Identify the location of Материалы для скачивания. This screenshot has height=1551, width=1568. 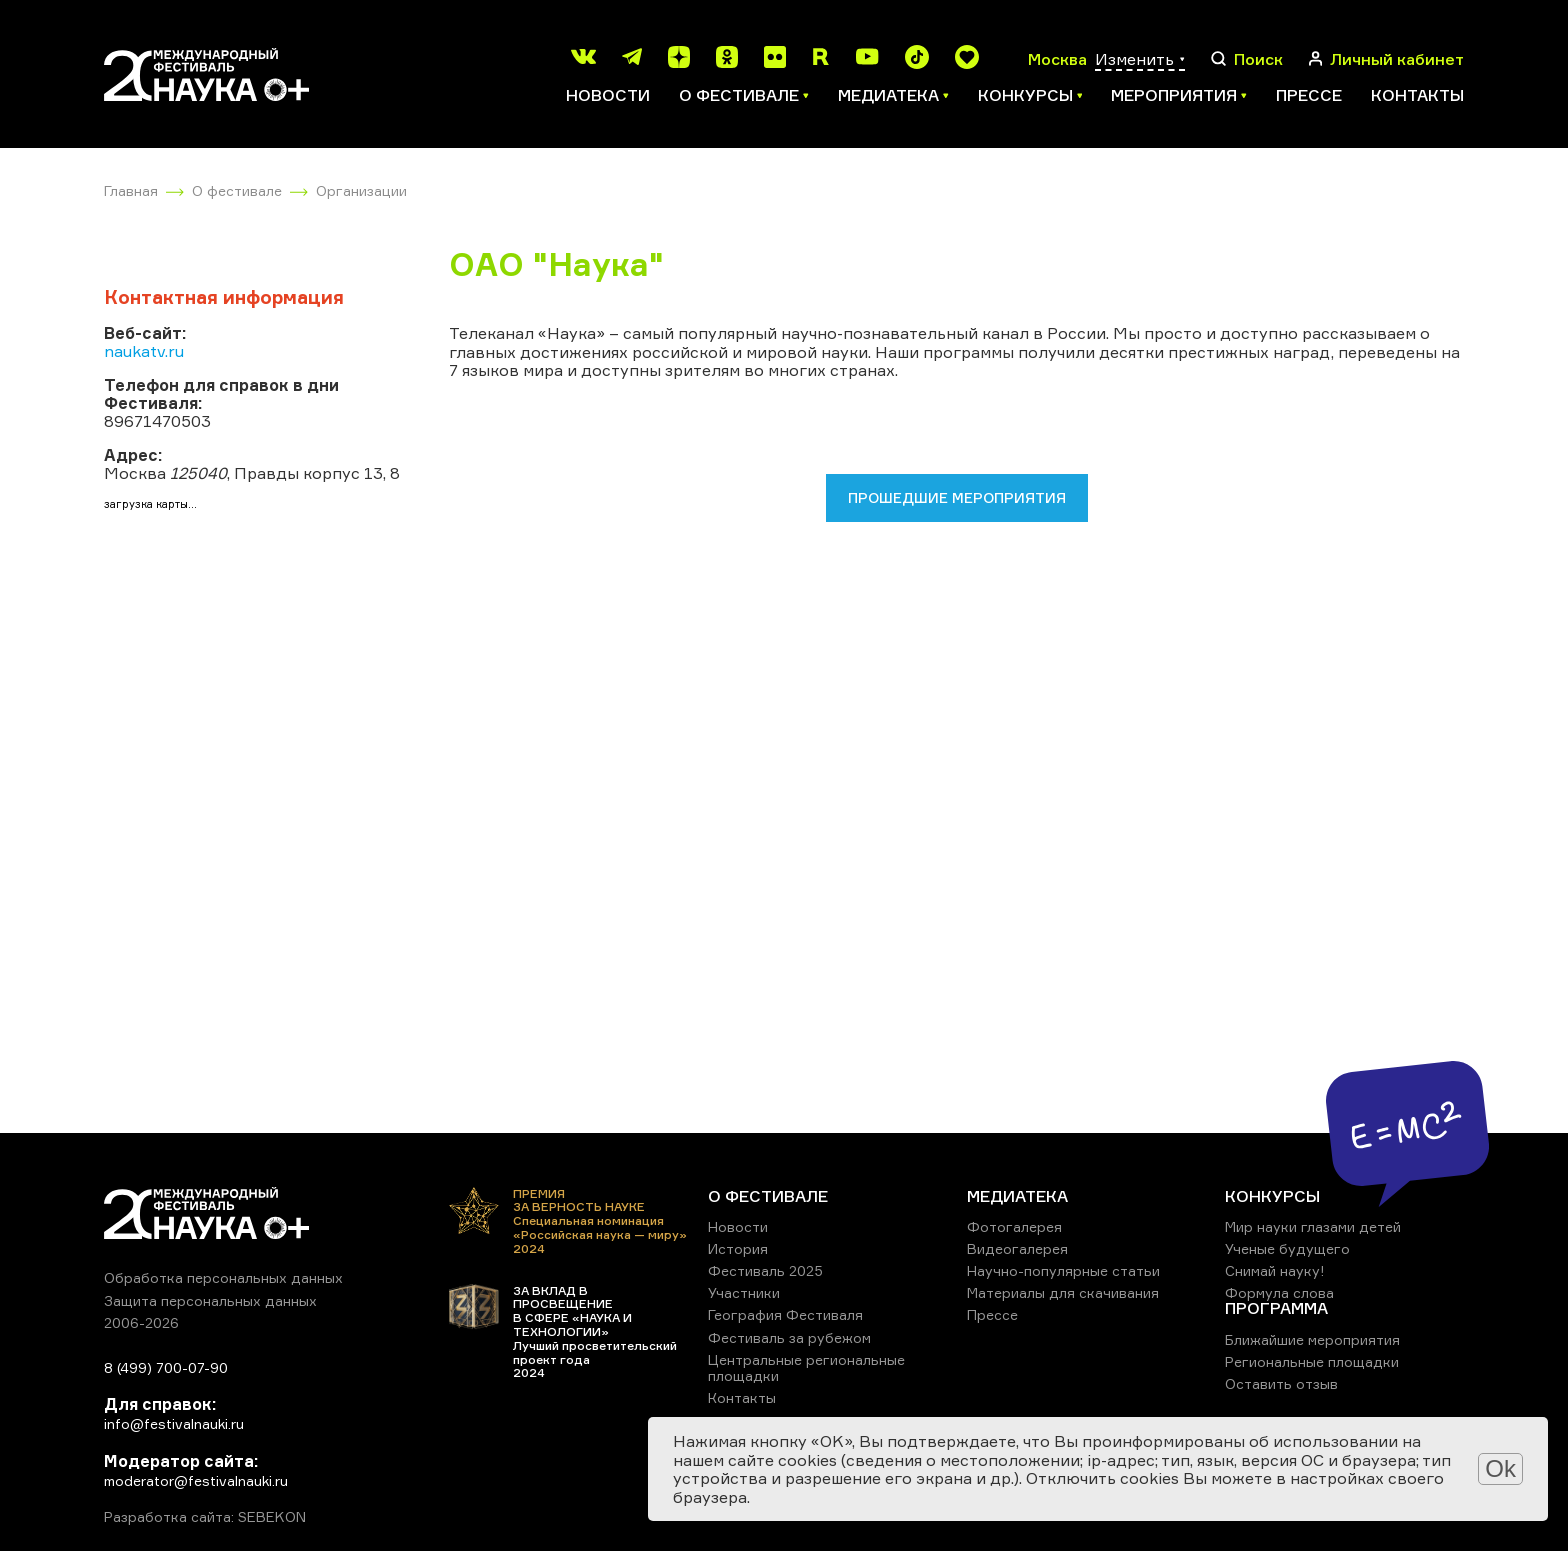
(1063, 1292).